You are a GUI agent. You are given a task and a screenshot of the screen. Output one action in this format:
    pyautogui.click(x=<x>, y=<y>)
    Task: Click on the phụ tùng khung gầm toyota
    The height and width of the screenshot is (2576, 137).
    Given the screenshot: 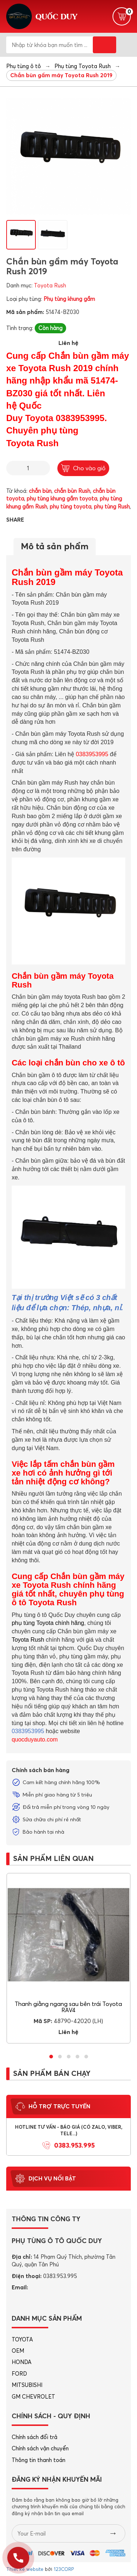 What is the action you would take?
    pyautogui.click(x=62, y=498)
    